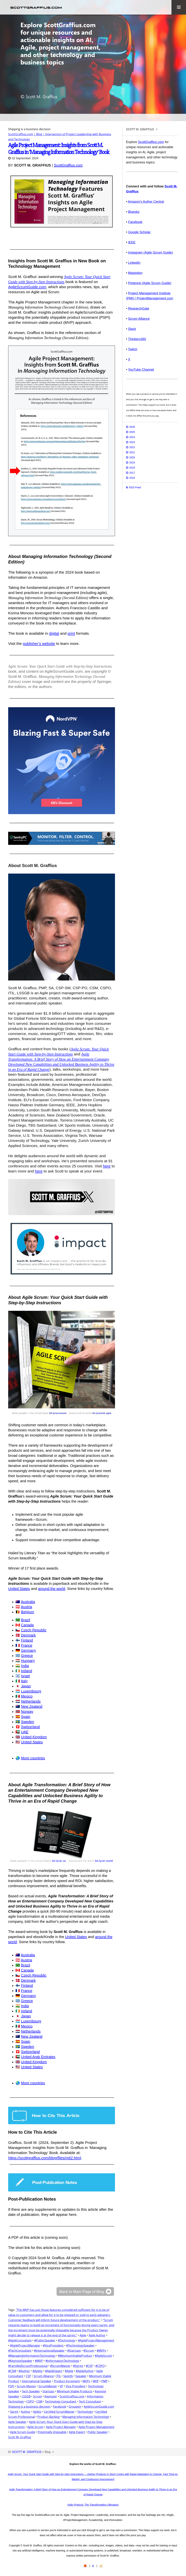 This screenshot has height=2576, width=186. I want to click on Mastodon, so click(135, 273).